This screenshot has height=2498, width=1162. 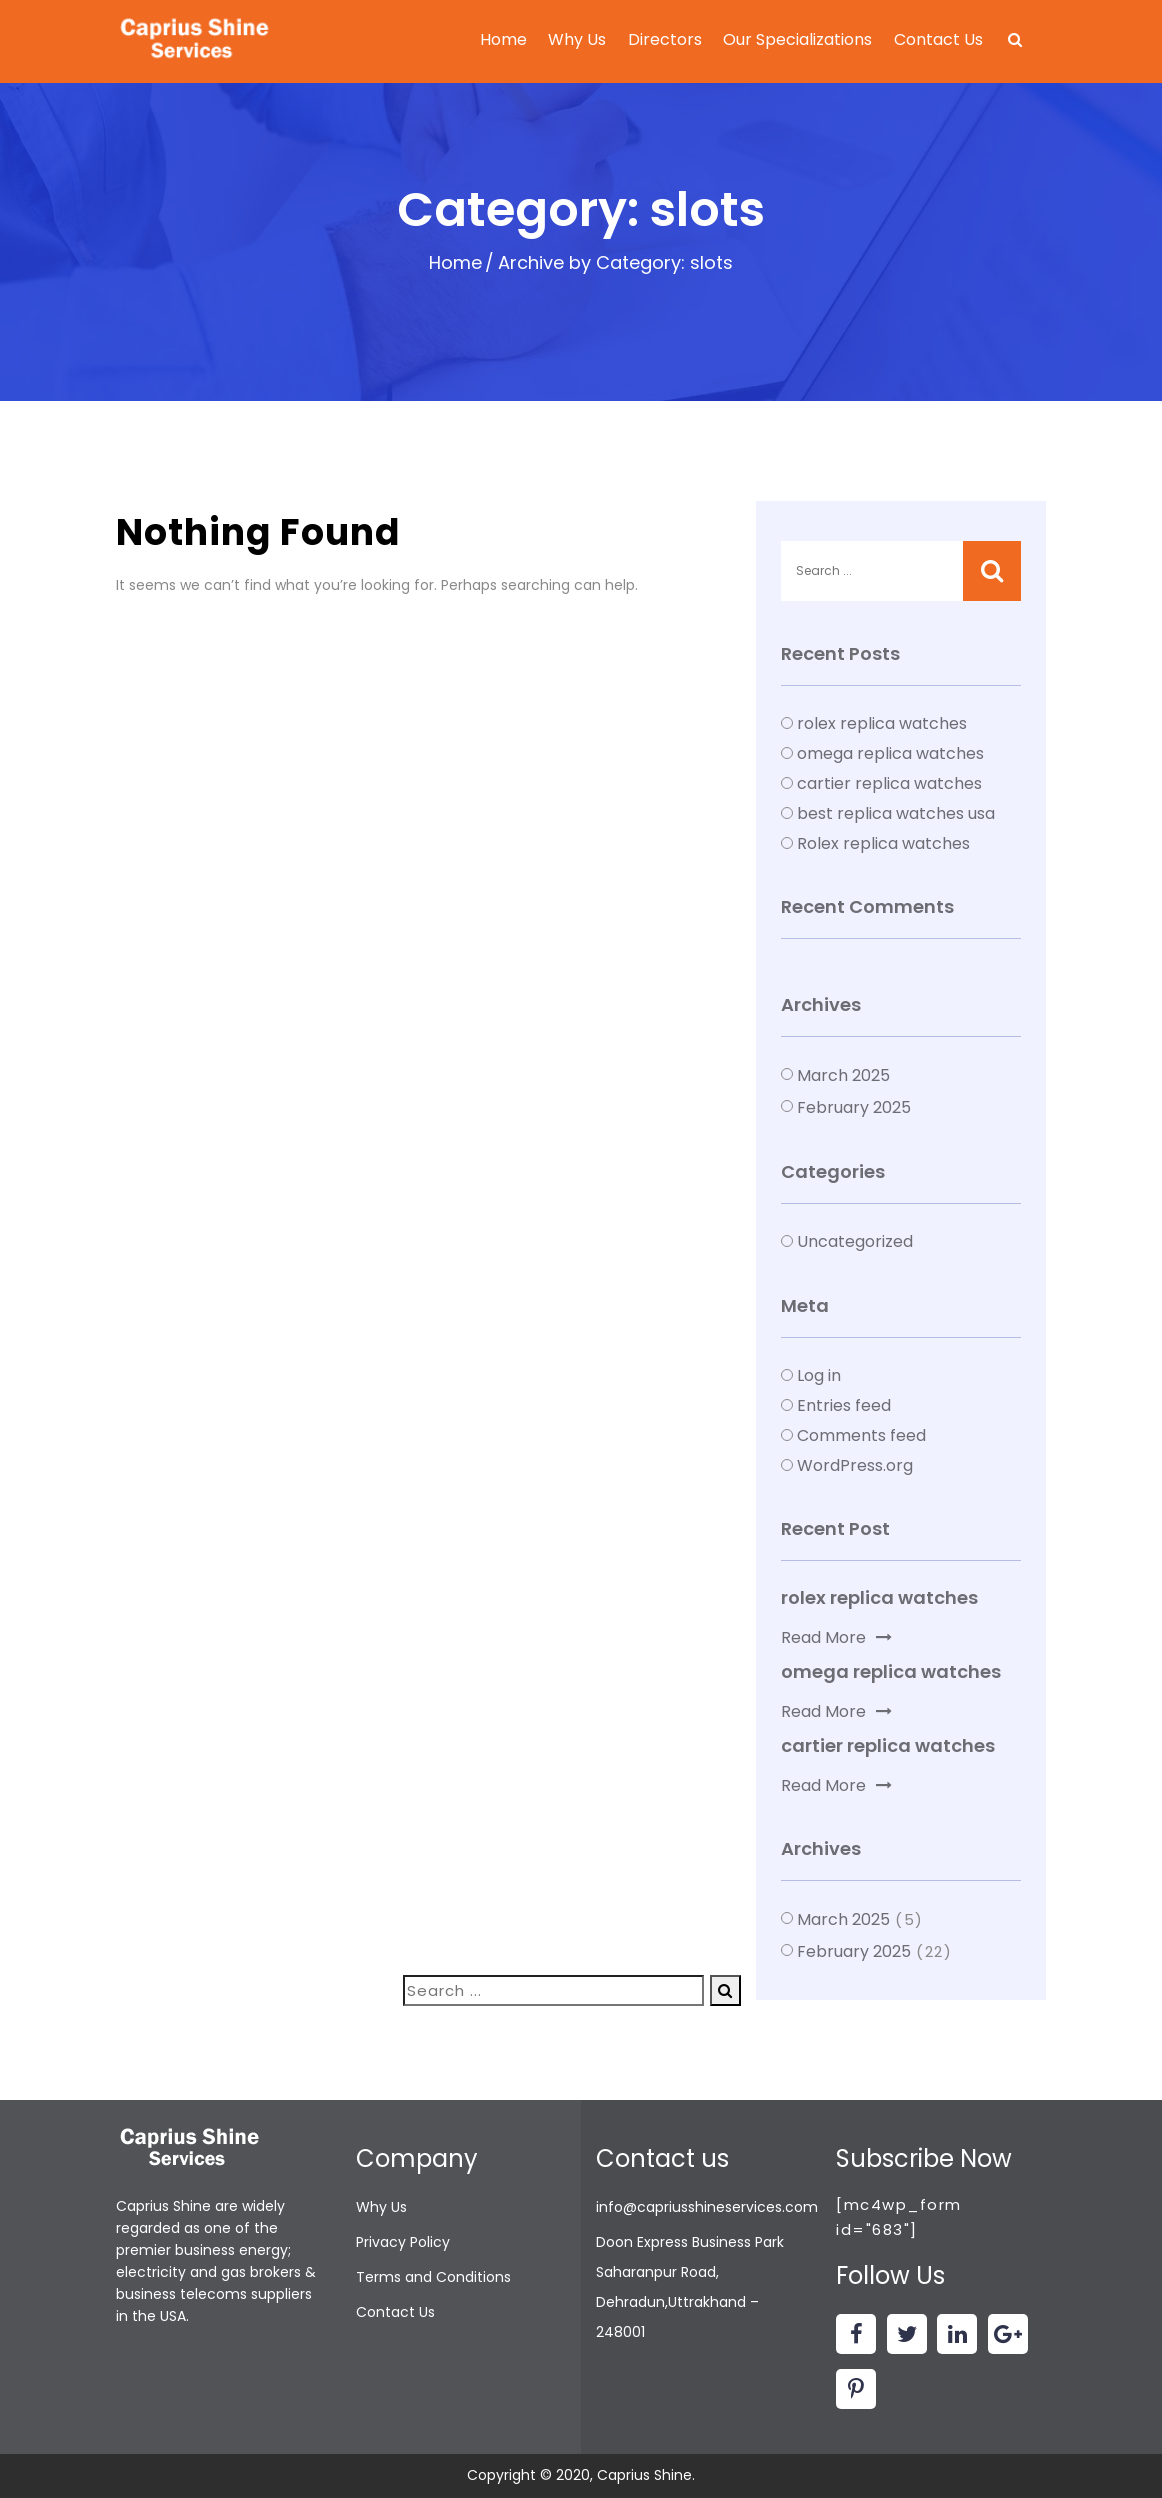 I want to click on Why Us, so click(x=577, y=39).